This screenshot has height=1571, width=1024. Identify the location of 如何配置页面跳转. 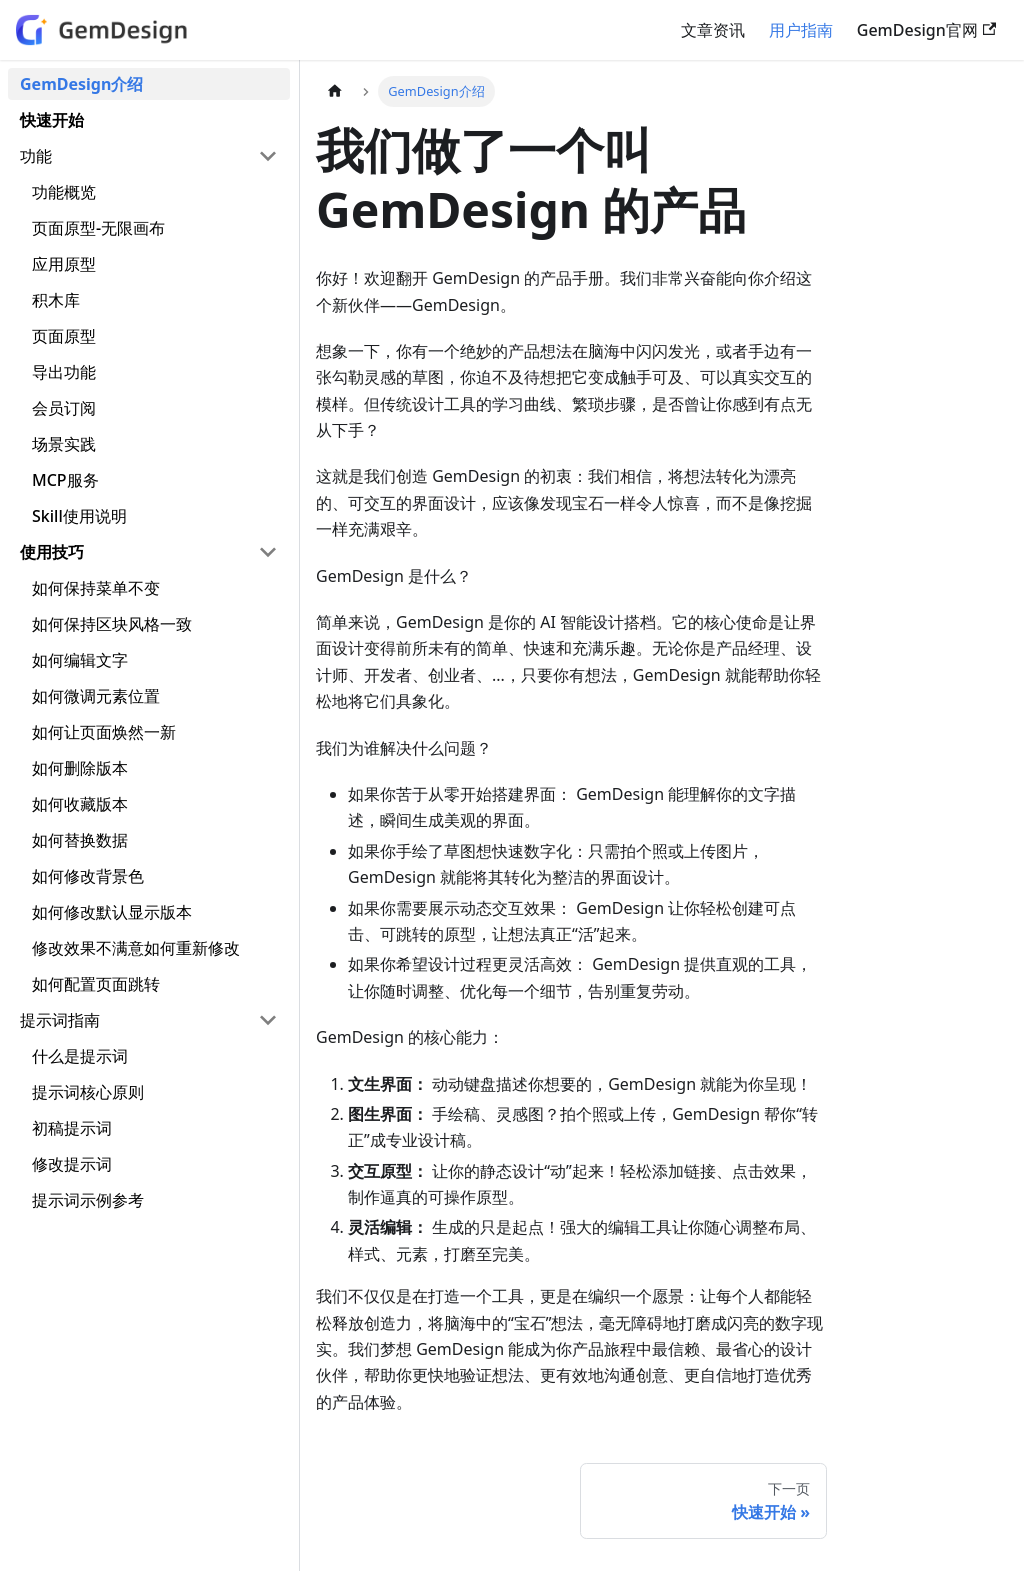
(96, 984).